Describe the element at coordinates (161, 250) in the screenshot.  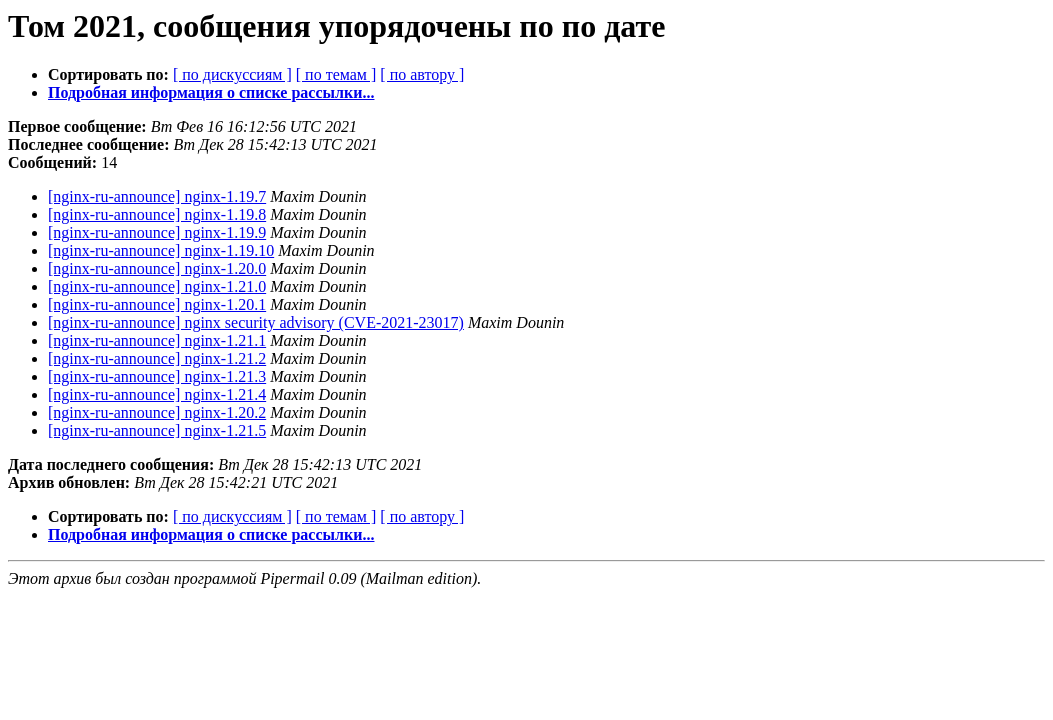
I see `[nginx-ru-announce] nginx-1.19.10` at that location.